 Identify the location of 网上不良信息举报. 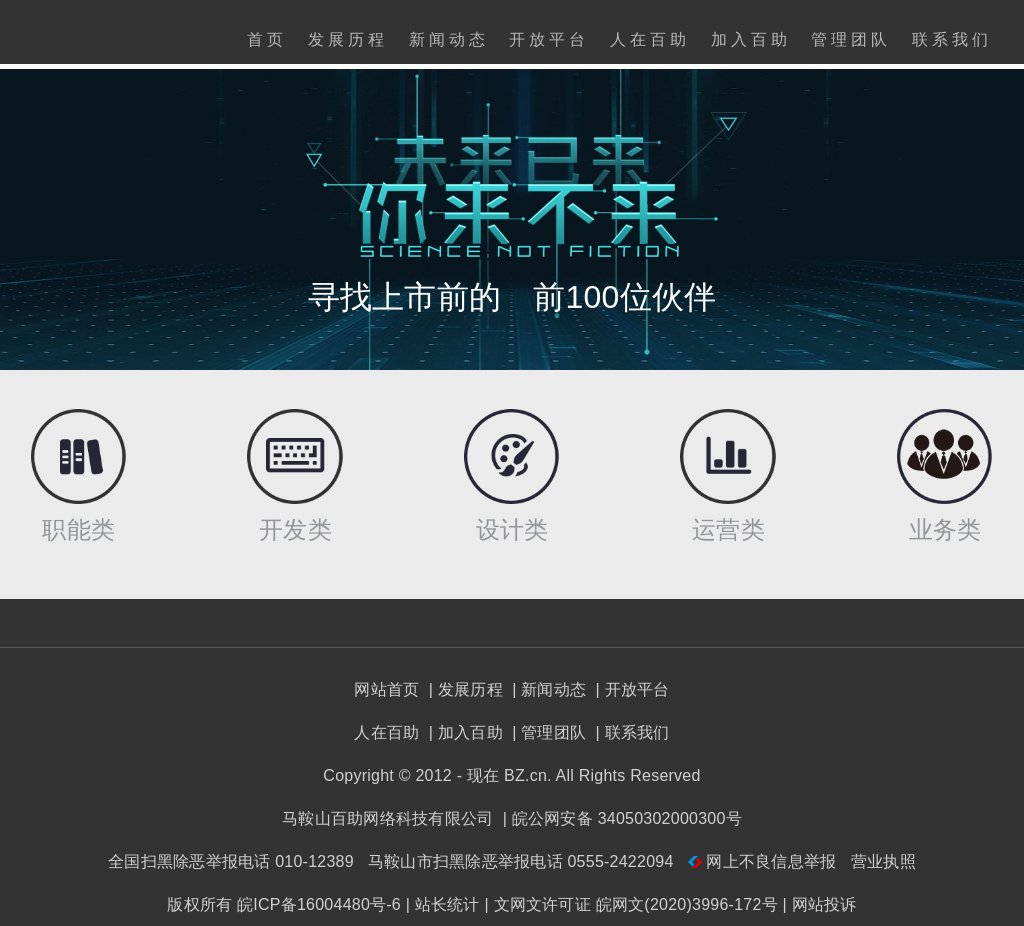
(764, 861).